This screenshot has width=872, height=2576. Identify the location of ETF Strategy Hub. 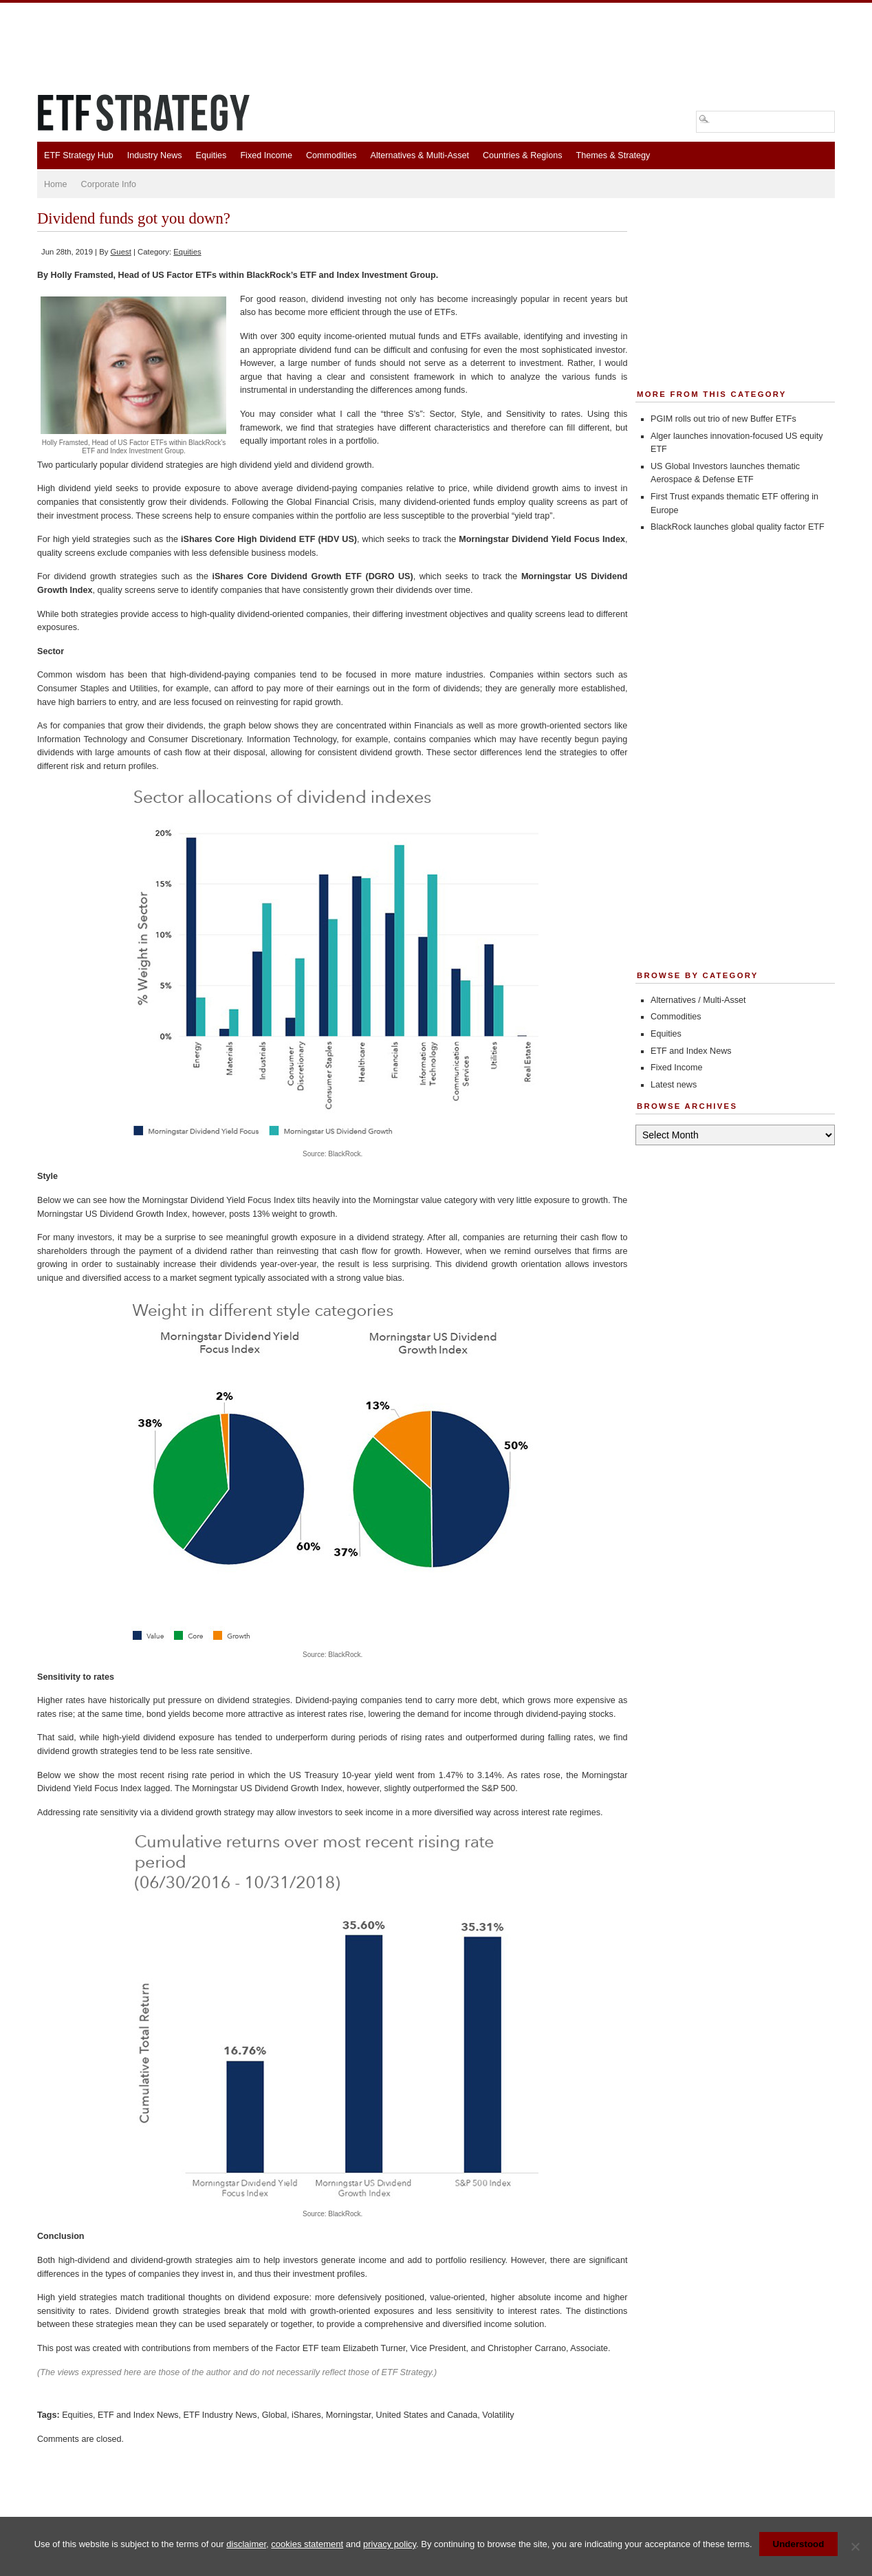
(78, 155).